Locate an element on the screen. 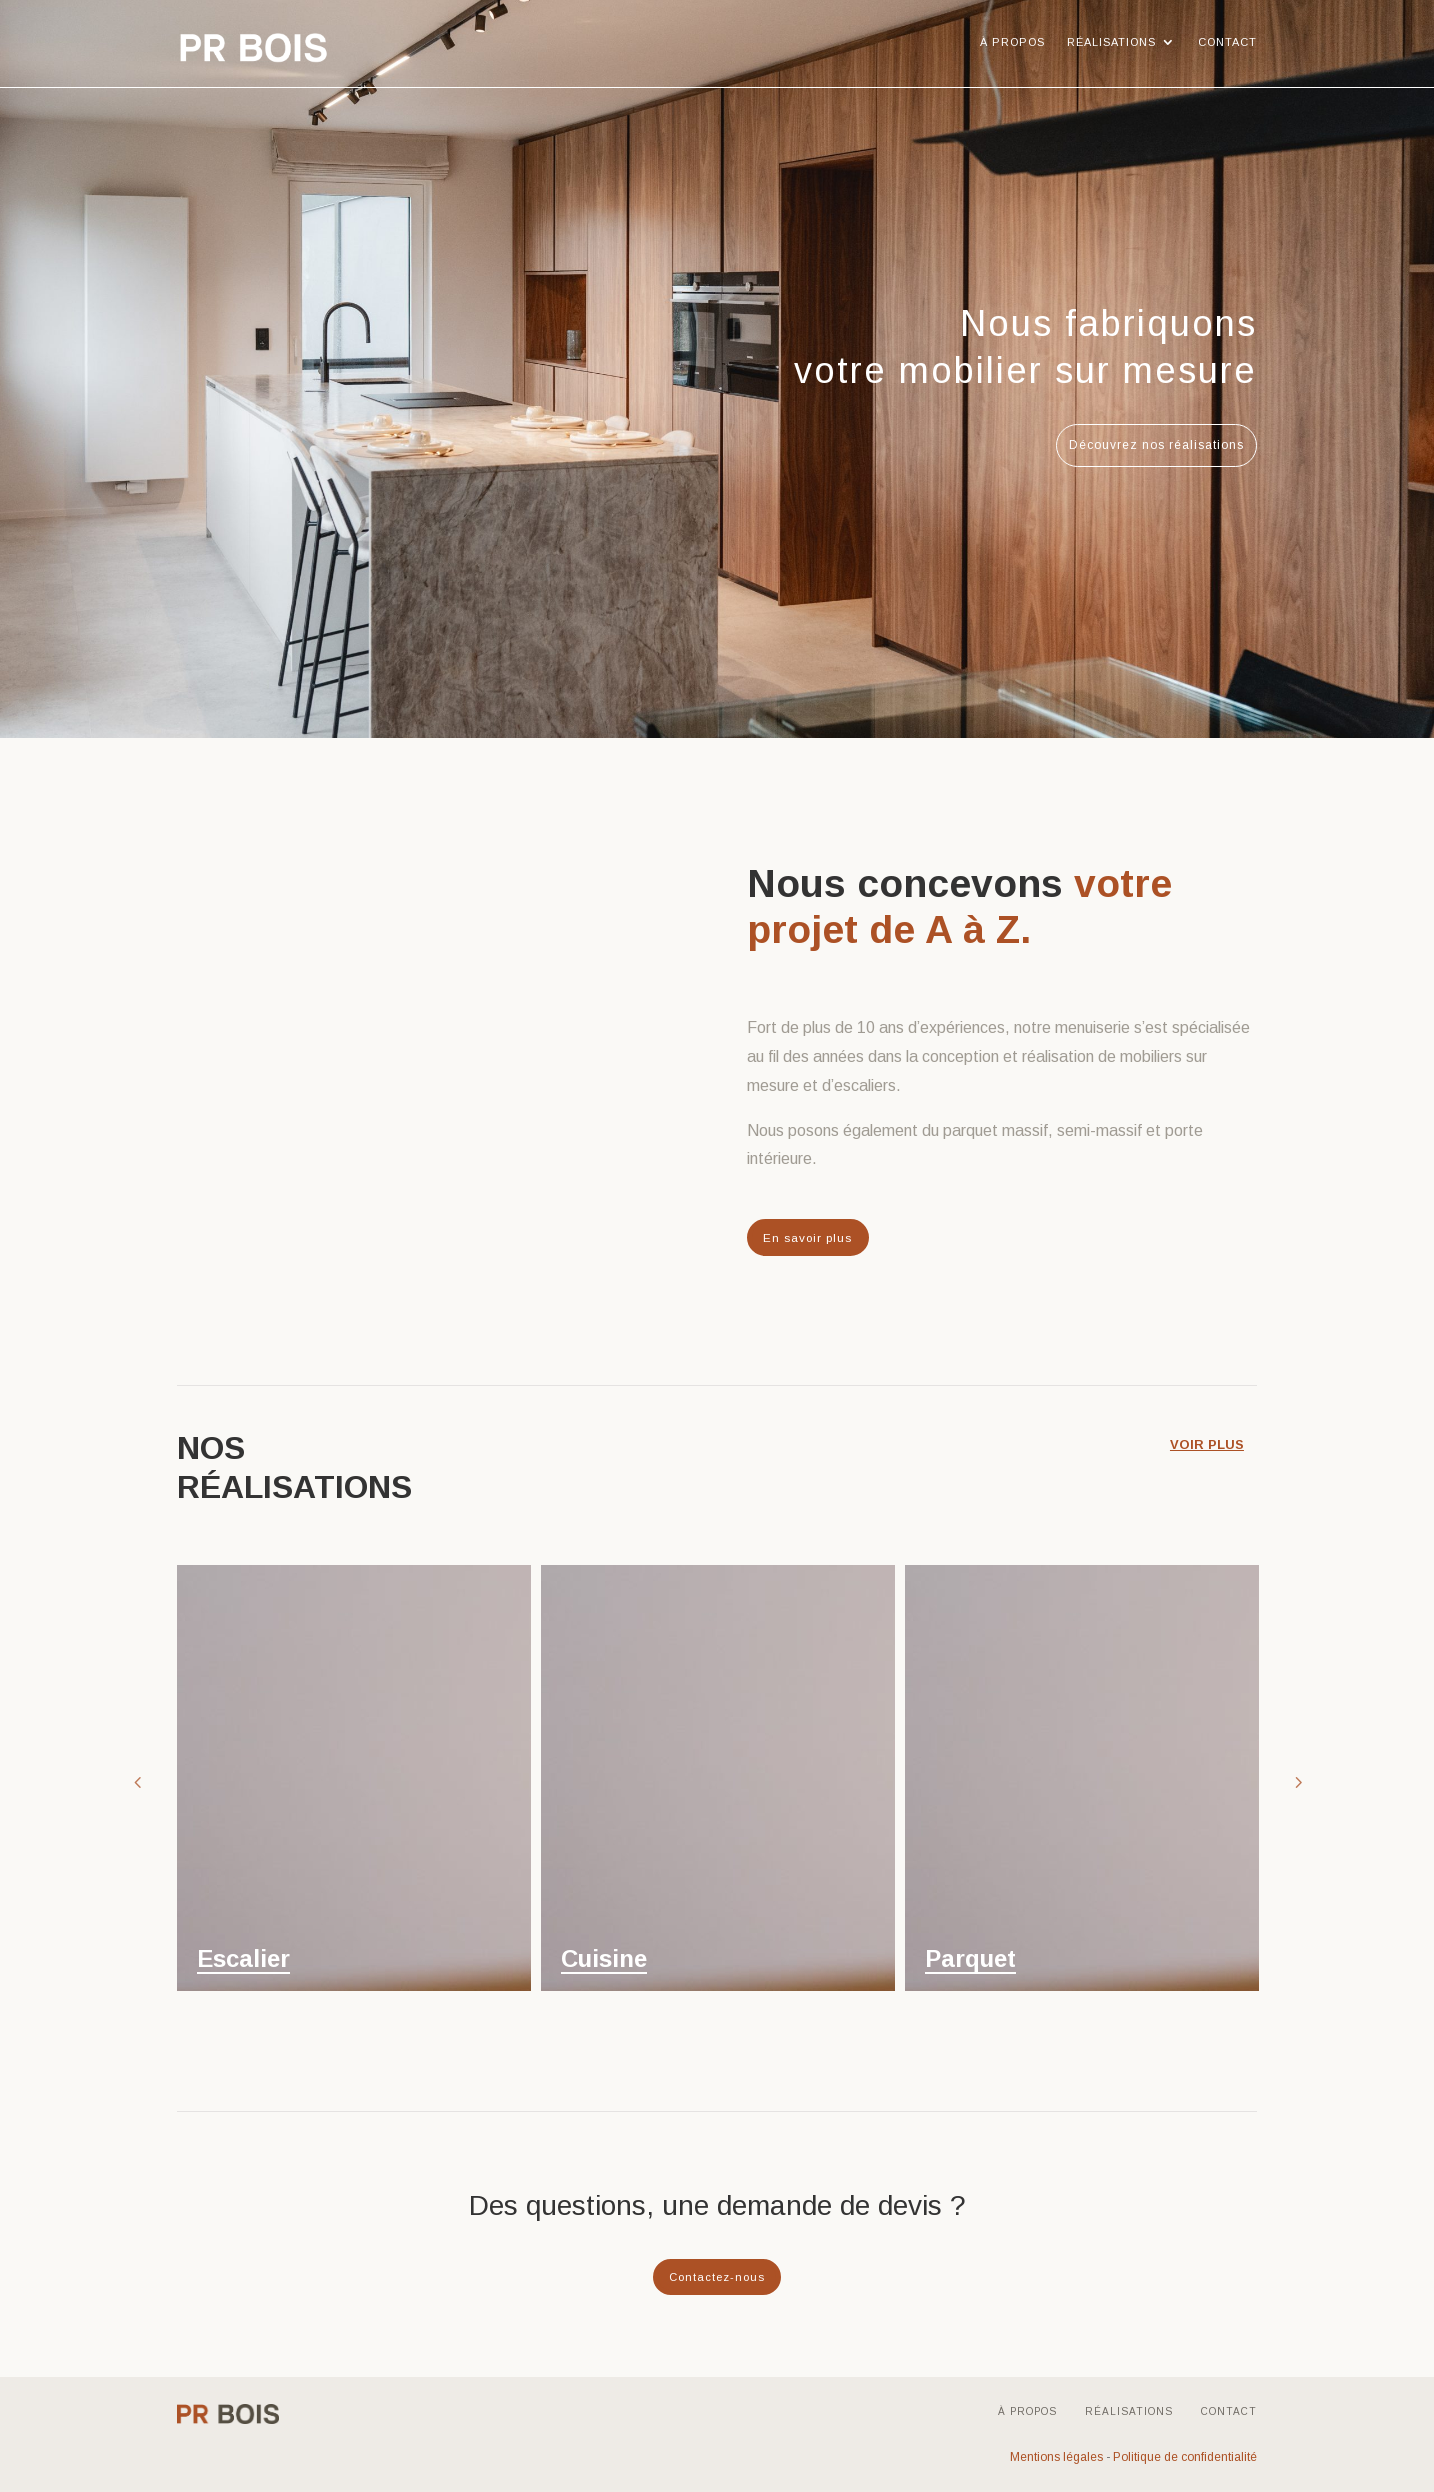 This screenshot has width=1434, height=2492. Mentions légales is located at coordinates (1056, 2456).